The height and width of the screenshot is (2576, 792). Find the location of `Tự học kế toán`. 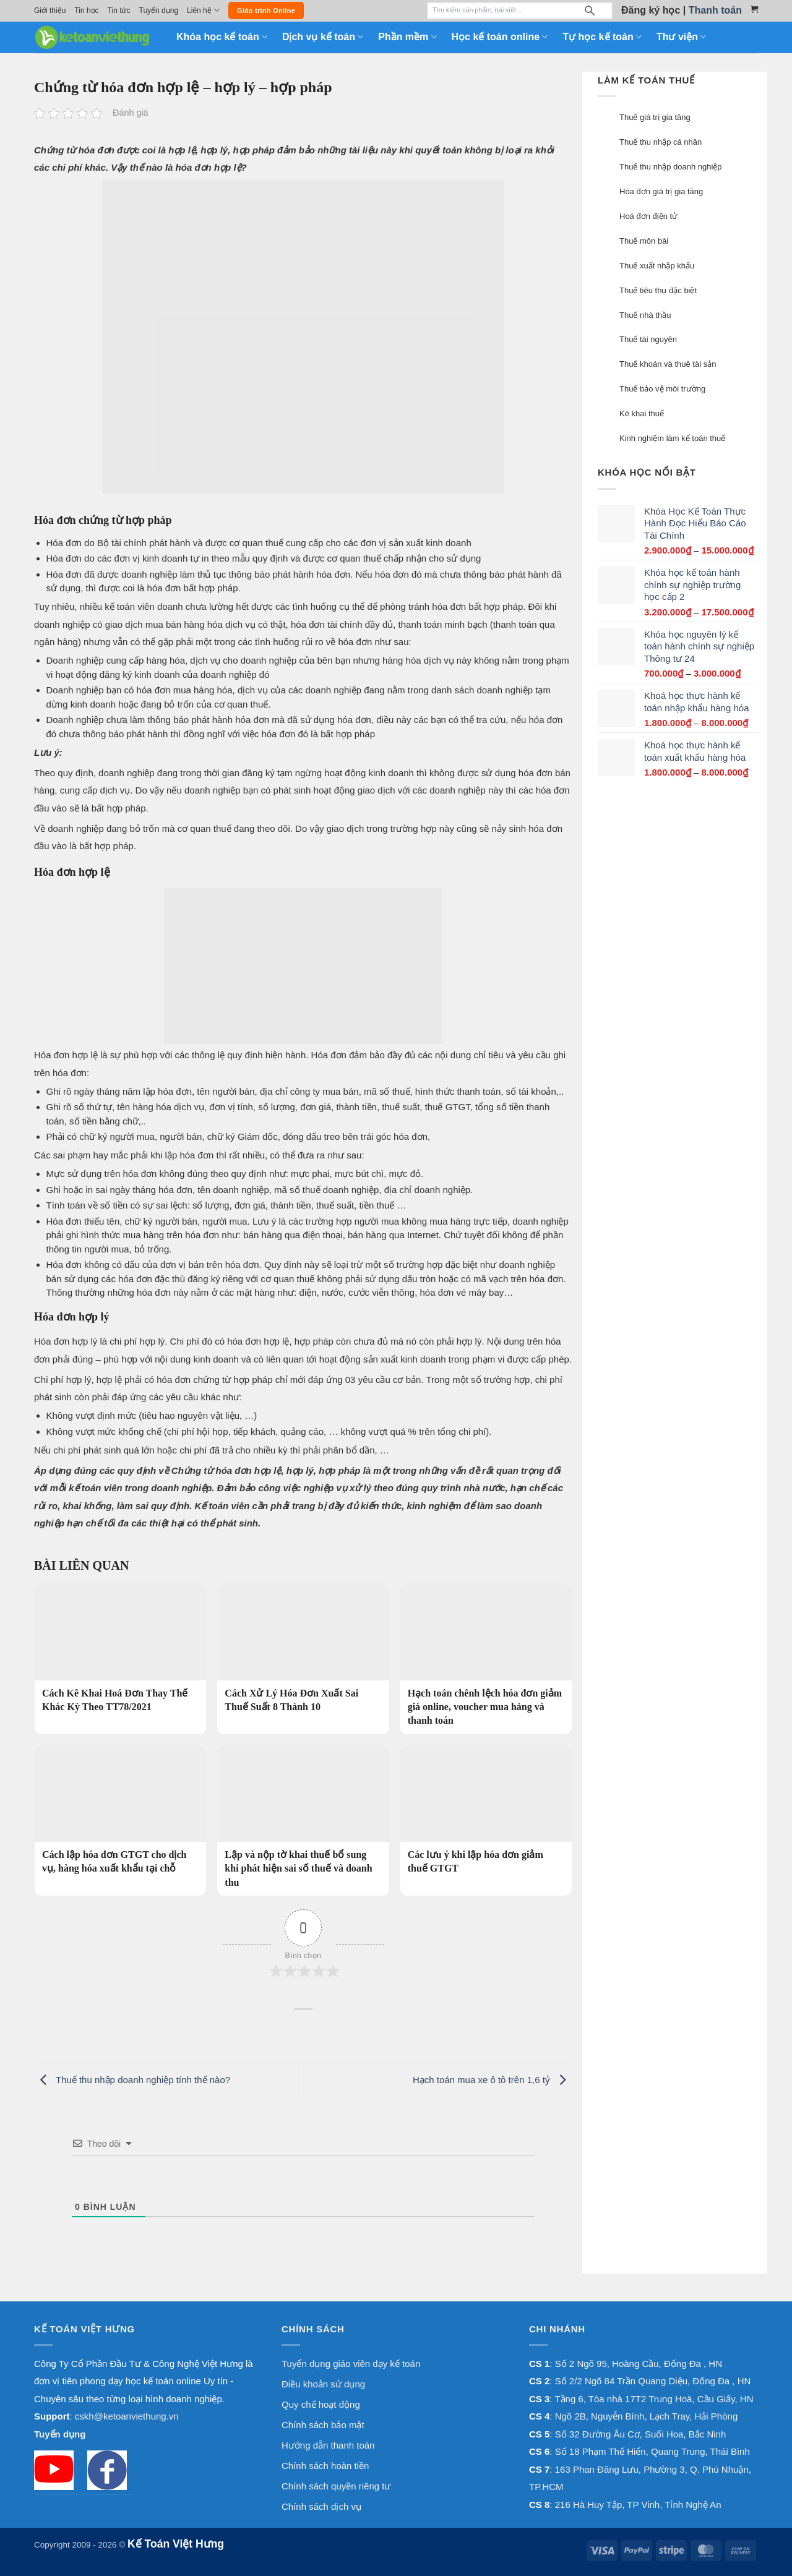

Tự học kế toán is located at coordinates (602, 37).